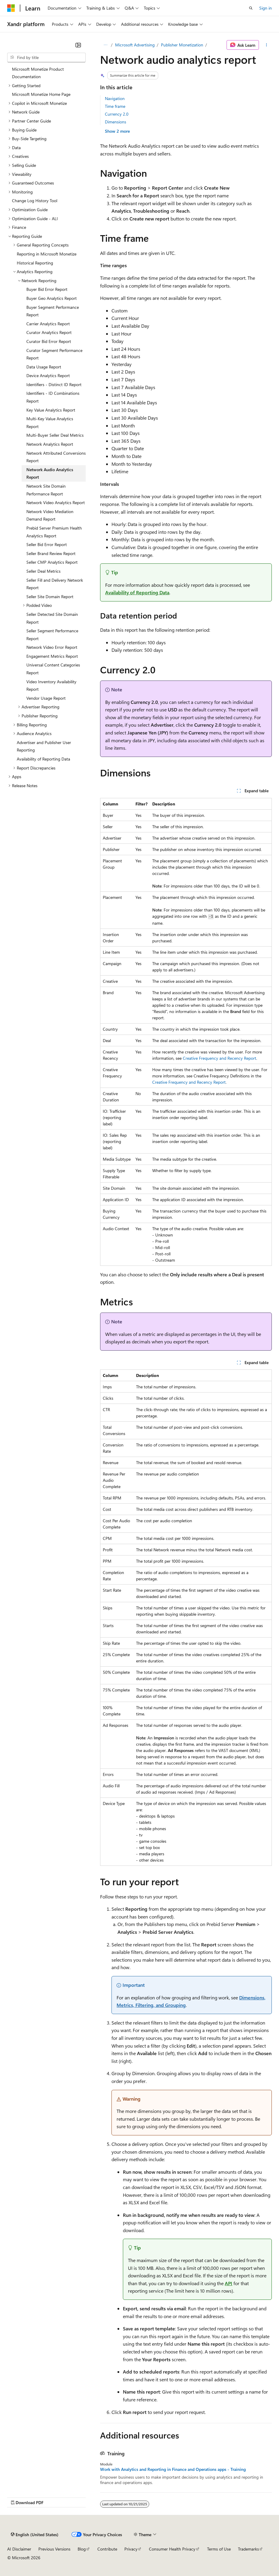 Image resolution: width=279 pixels, height=2576 pixels. Describe the element at coordinates (54, 2549) in the screenshot. I see `Previous Versions` at that location.